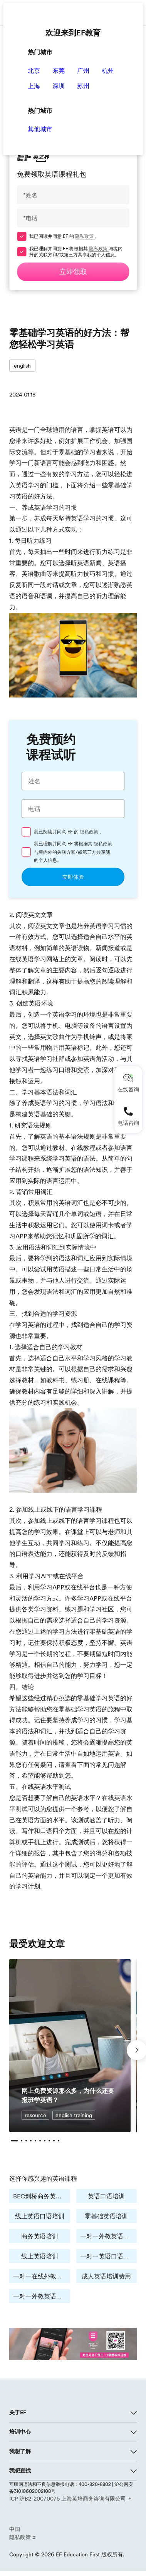  Describe the element at coordinates (41, 2276) in the screenshot. I see `一对一在线外教培训` at that location.